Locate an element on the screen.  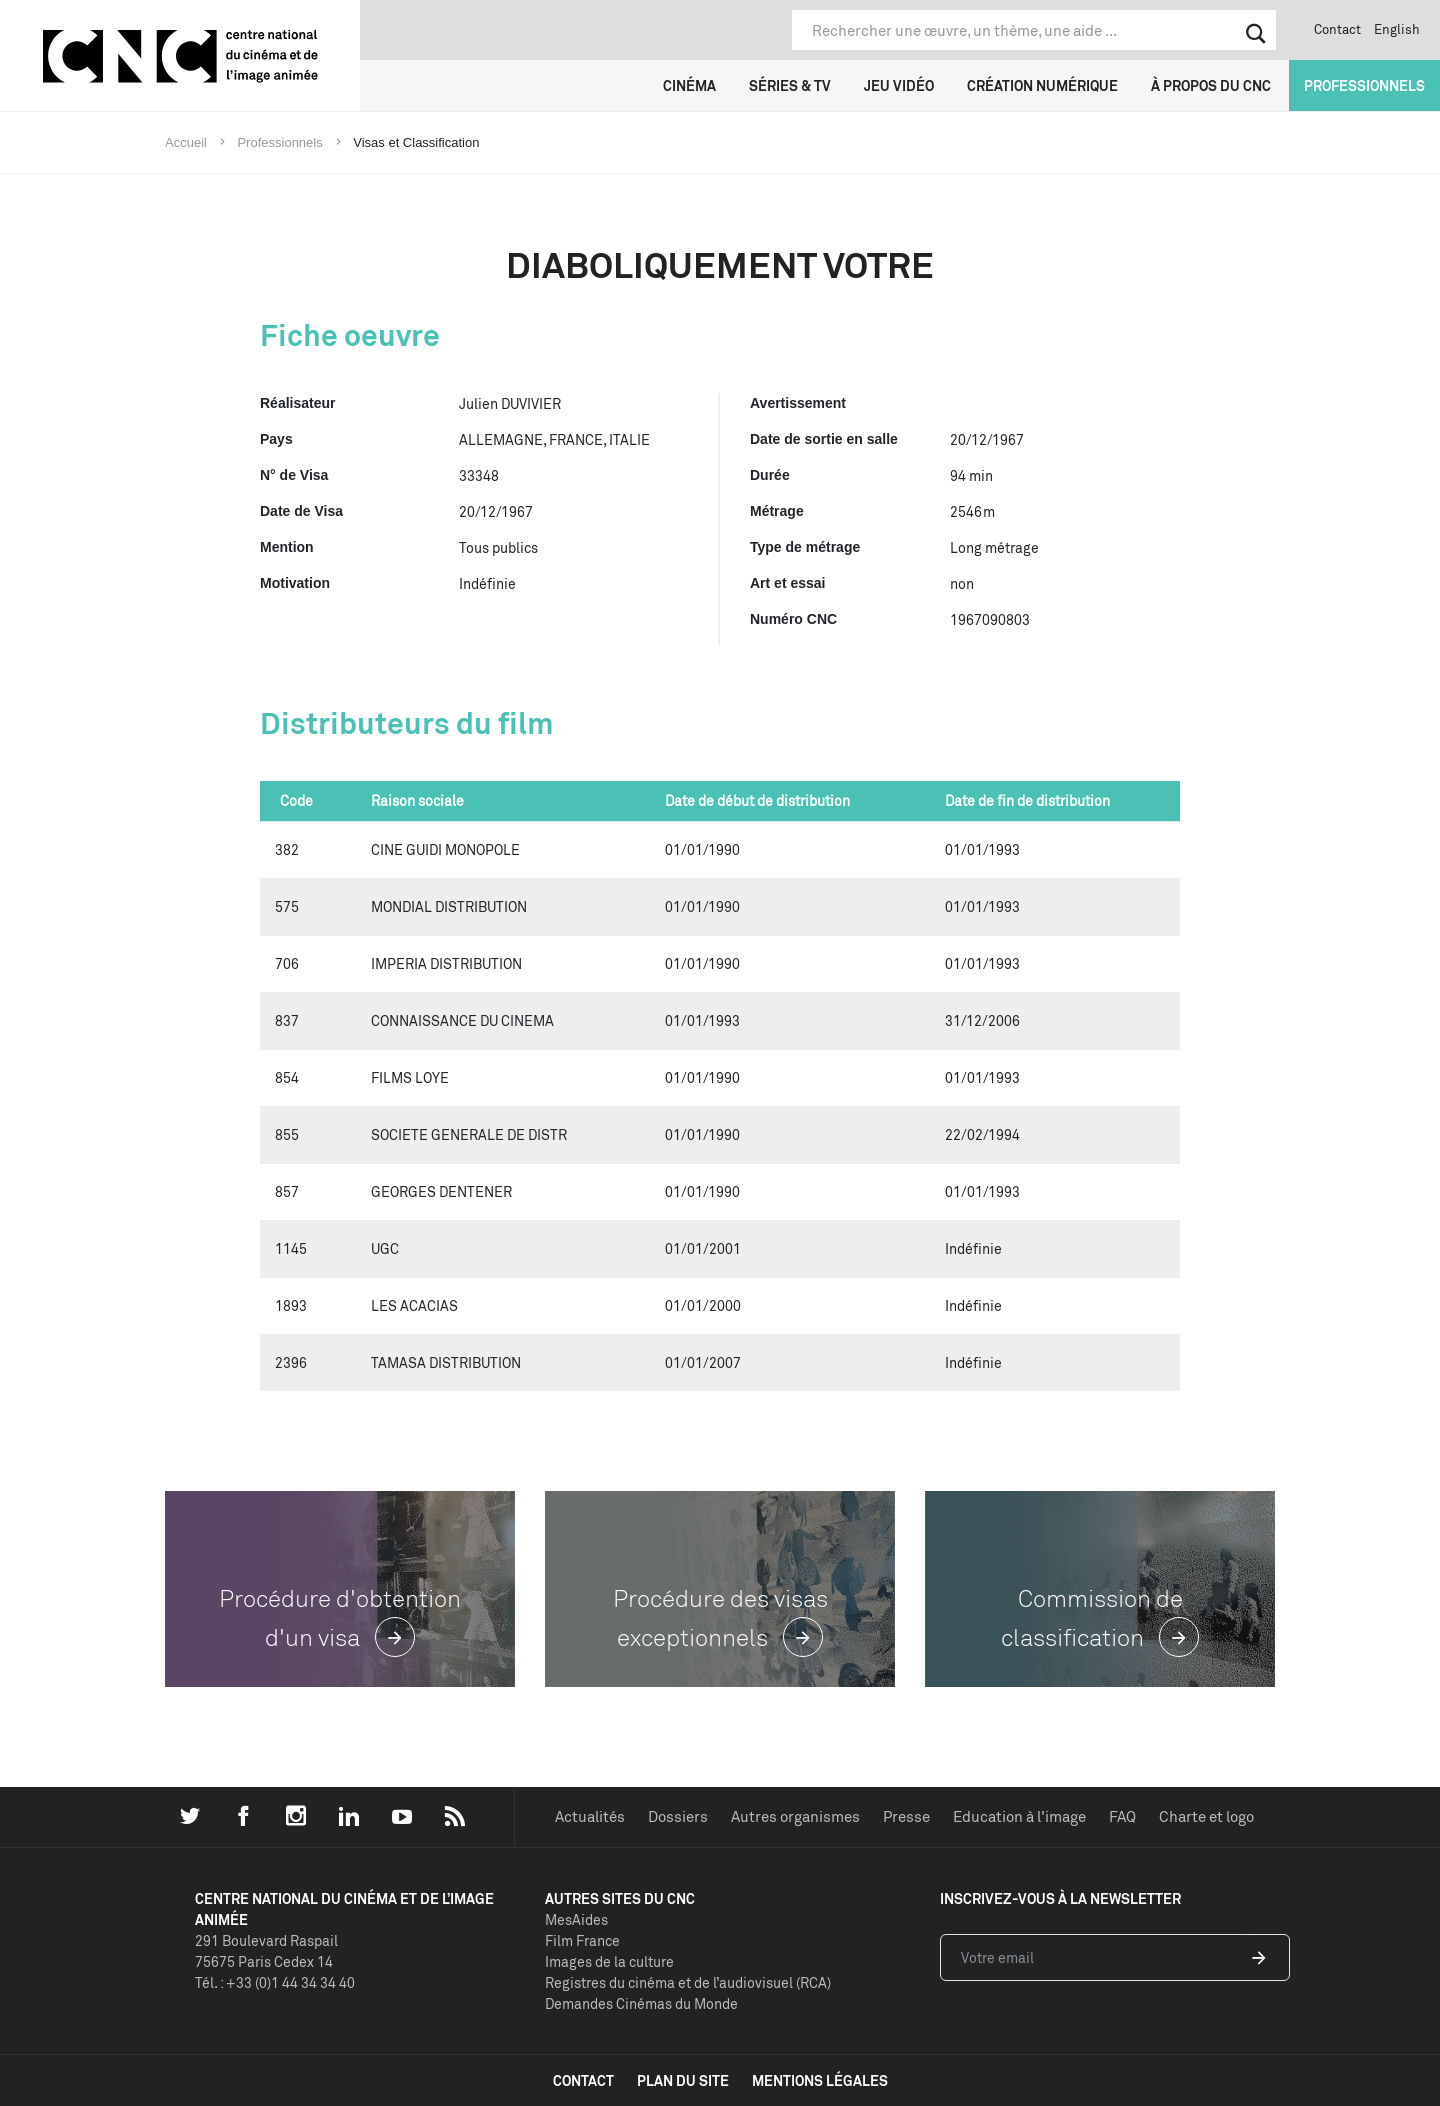
Presse is located at coordinates (906, 1816).